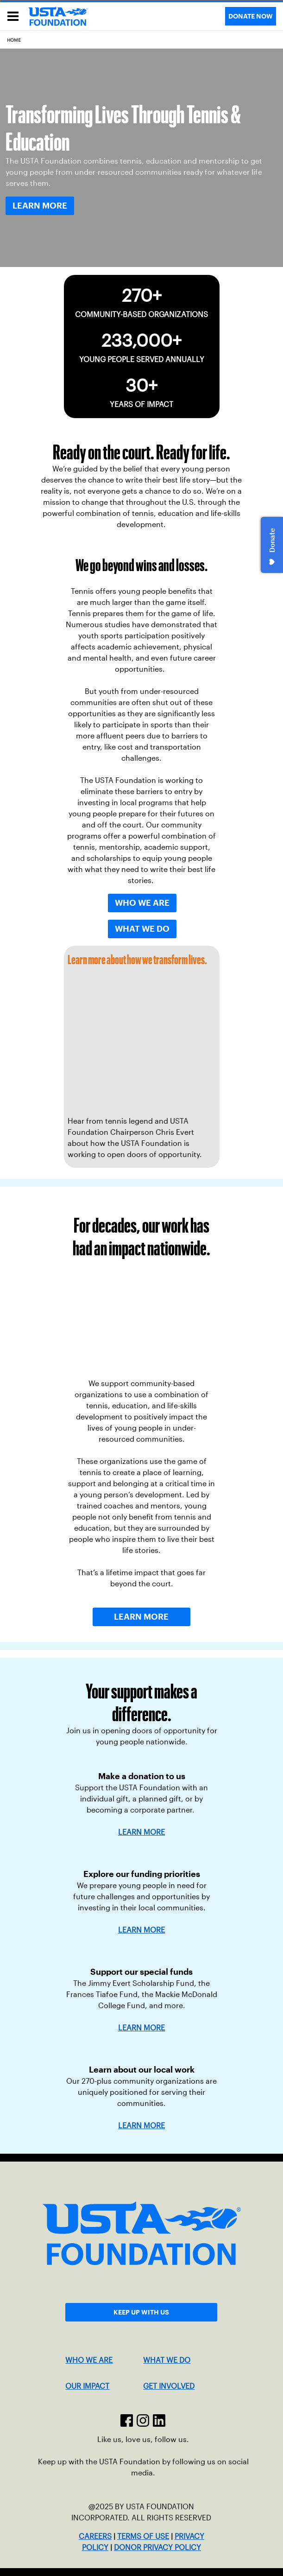 Image resolution: width=283 pixels, height=2576 pixels. I want to click on TERMS OF USE, so click(143, 2536).